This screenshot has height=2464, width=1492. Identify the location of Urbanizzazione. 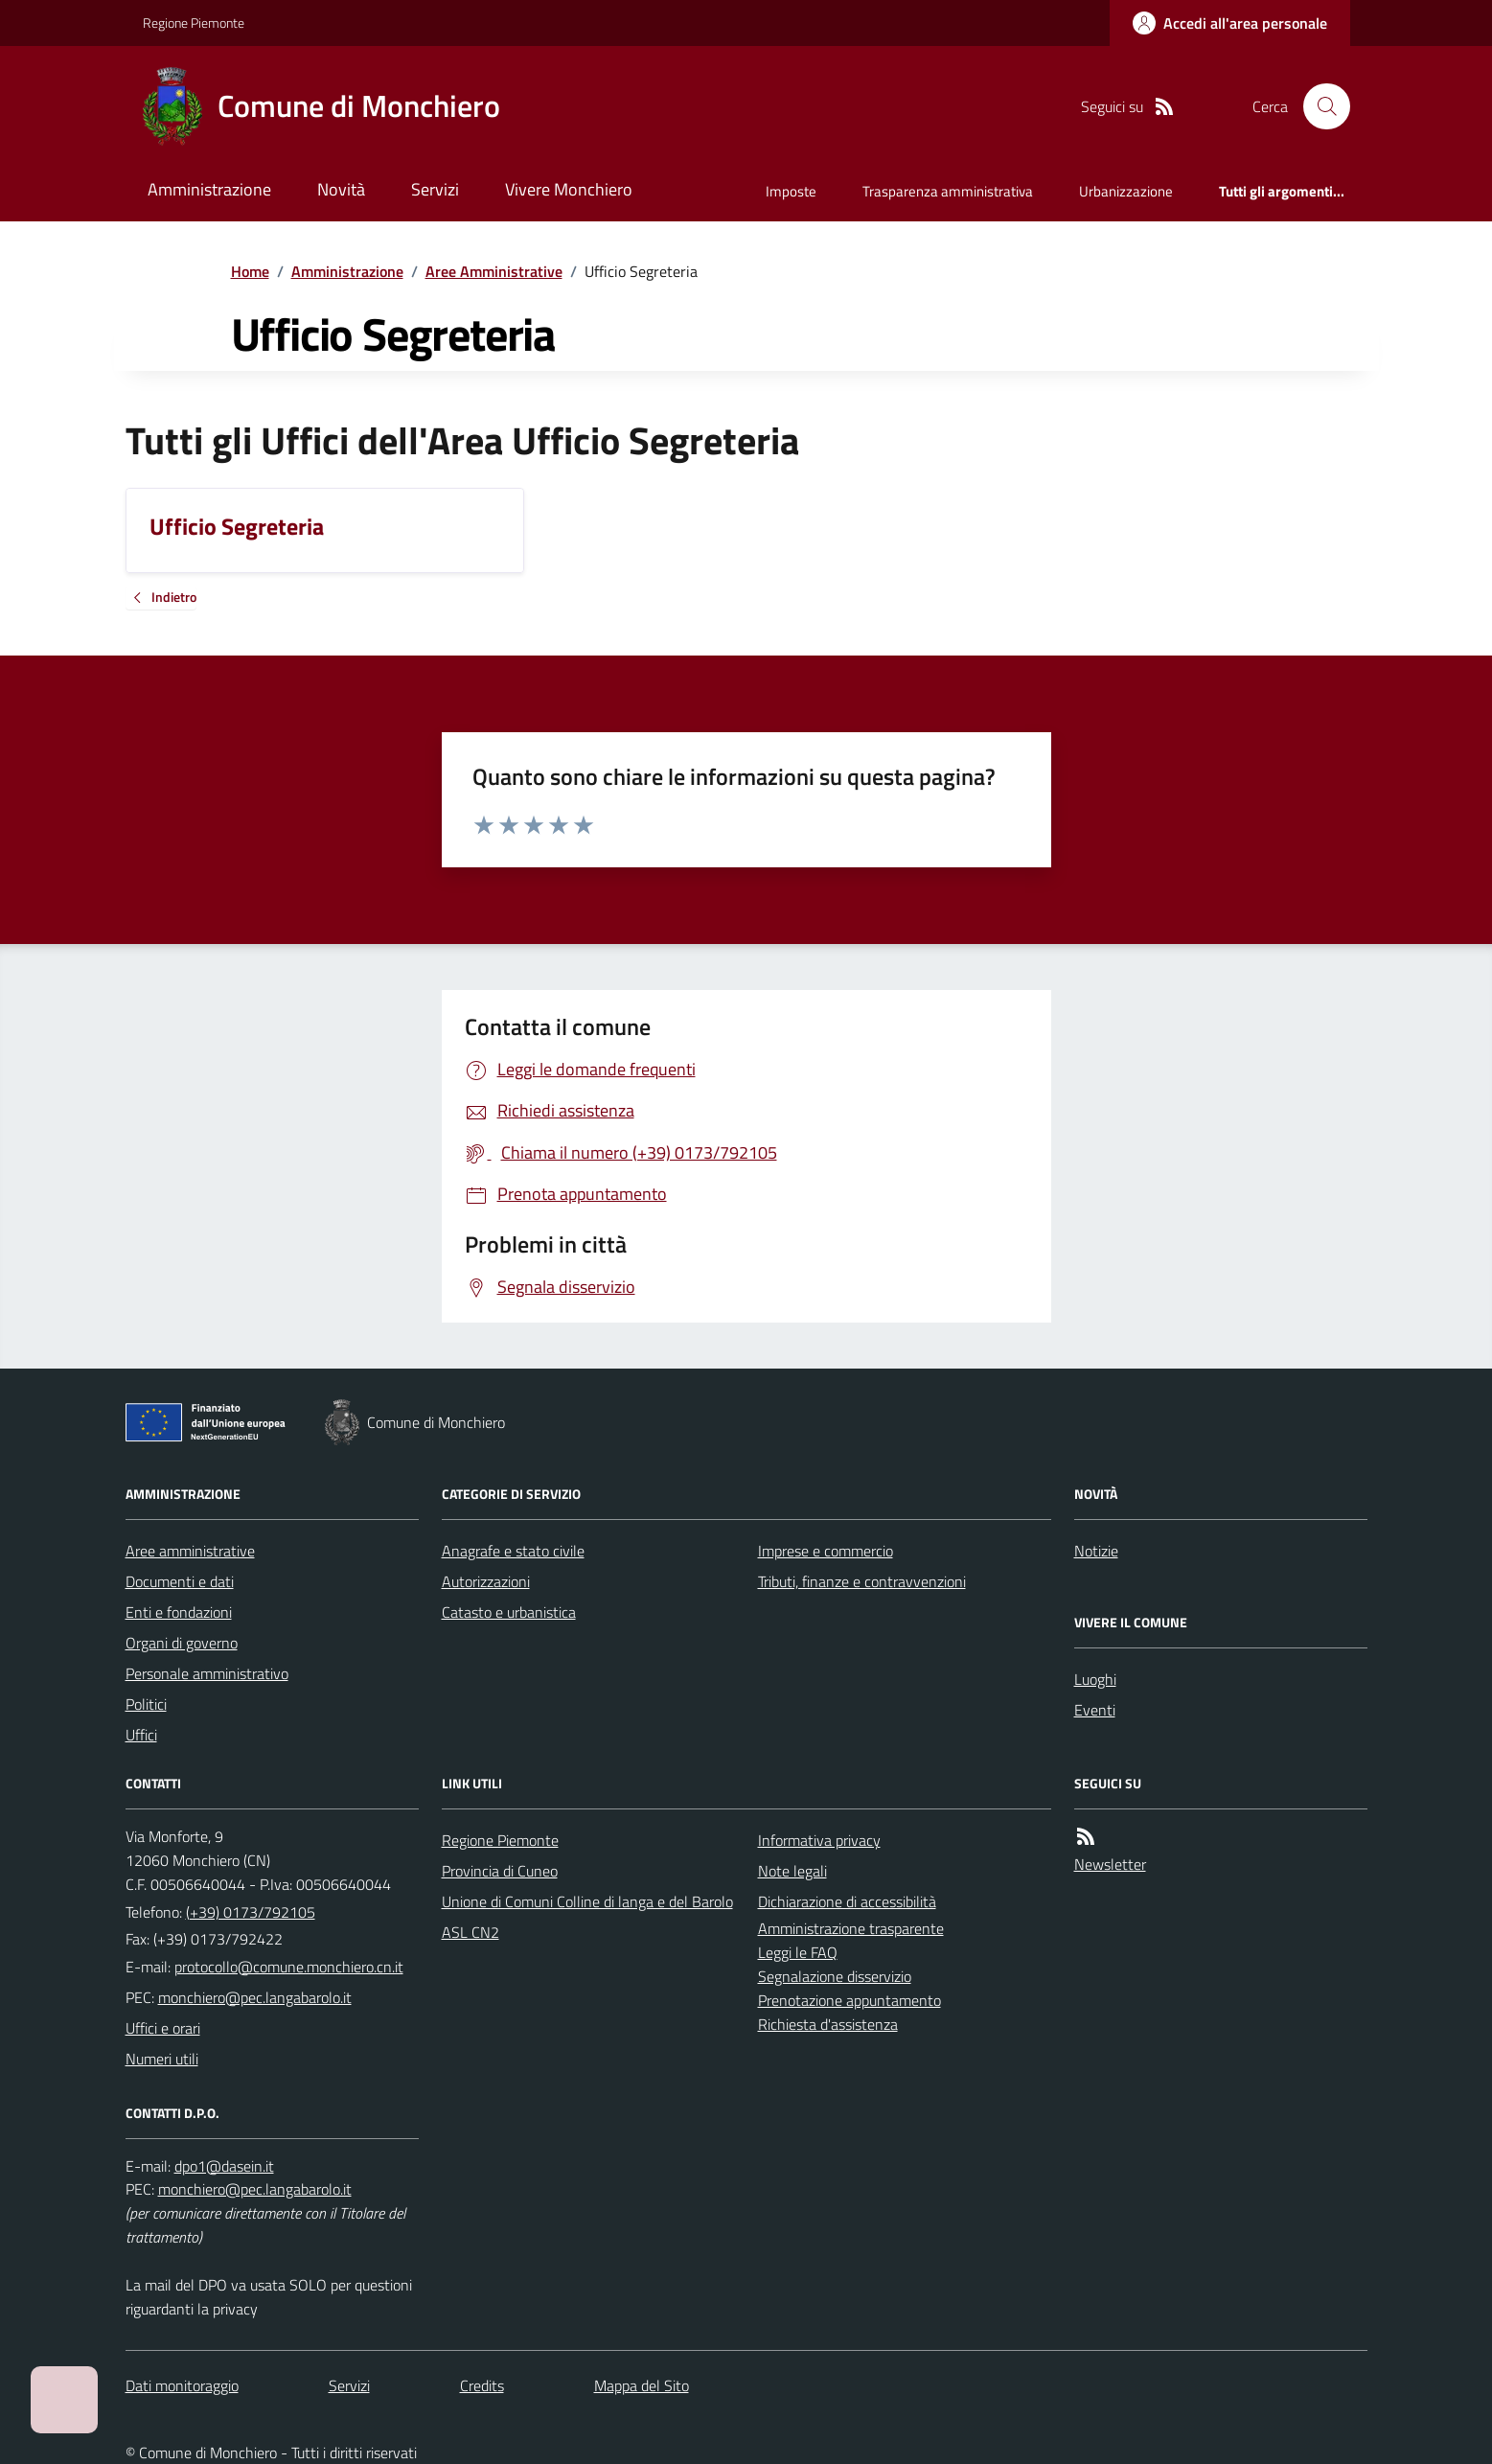
(1126, 191).